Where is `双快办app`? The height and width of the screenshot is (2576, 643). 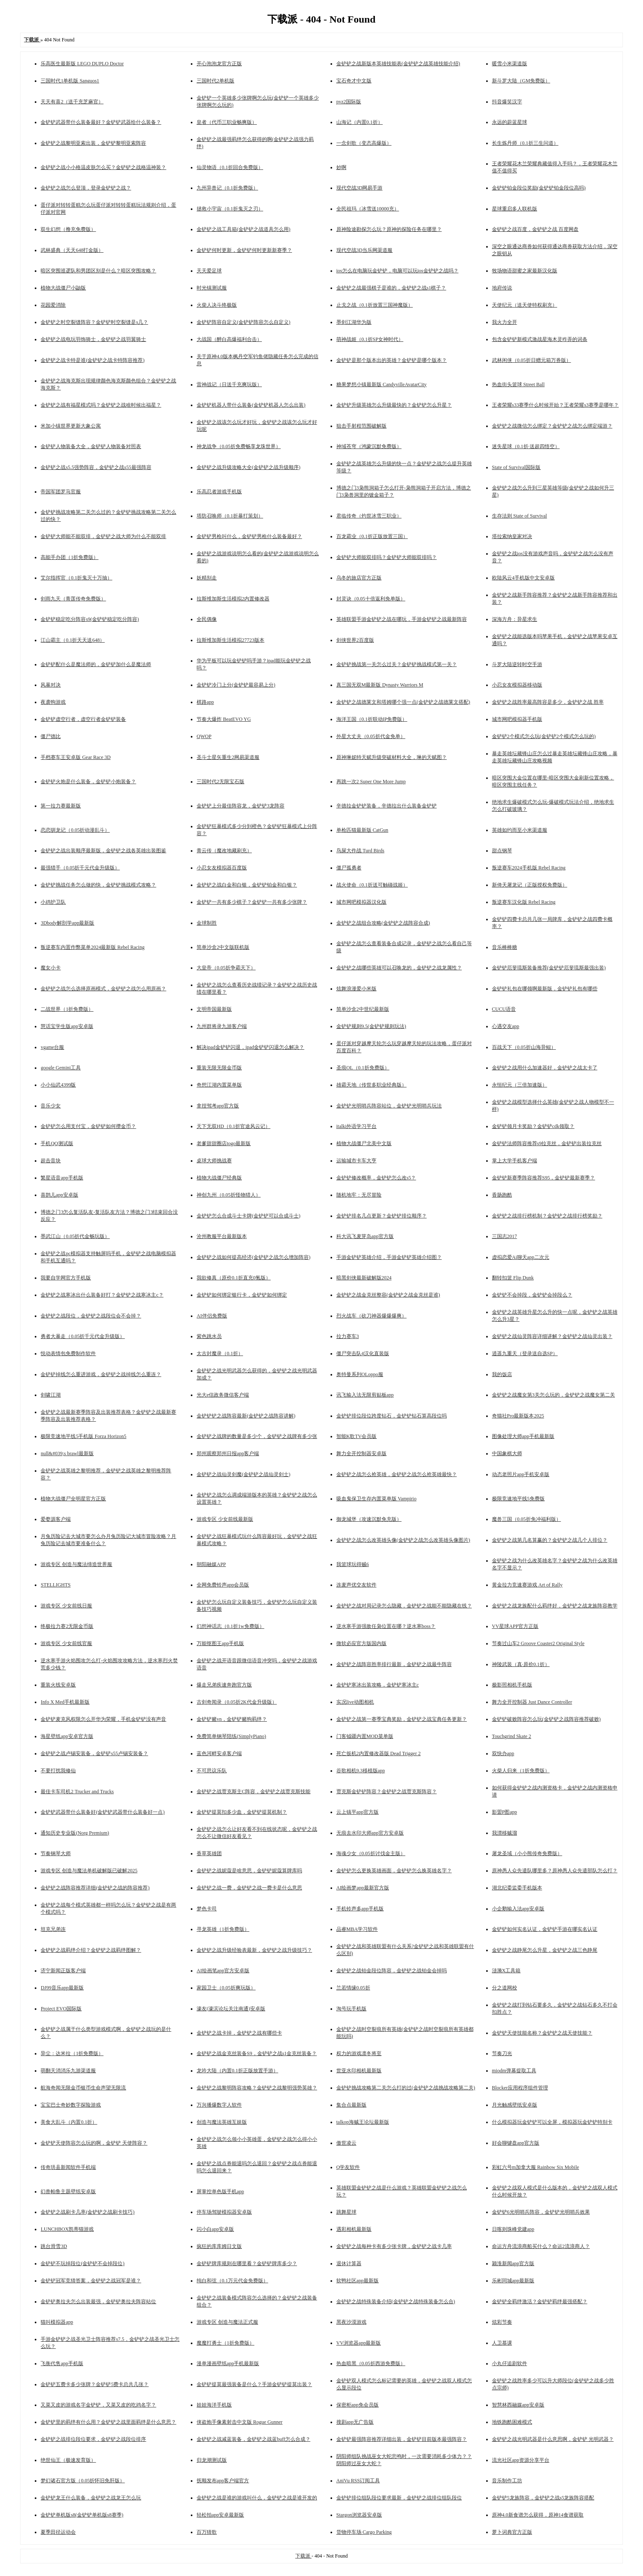
双快办app is located at coordinates (503, 1753).